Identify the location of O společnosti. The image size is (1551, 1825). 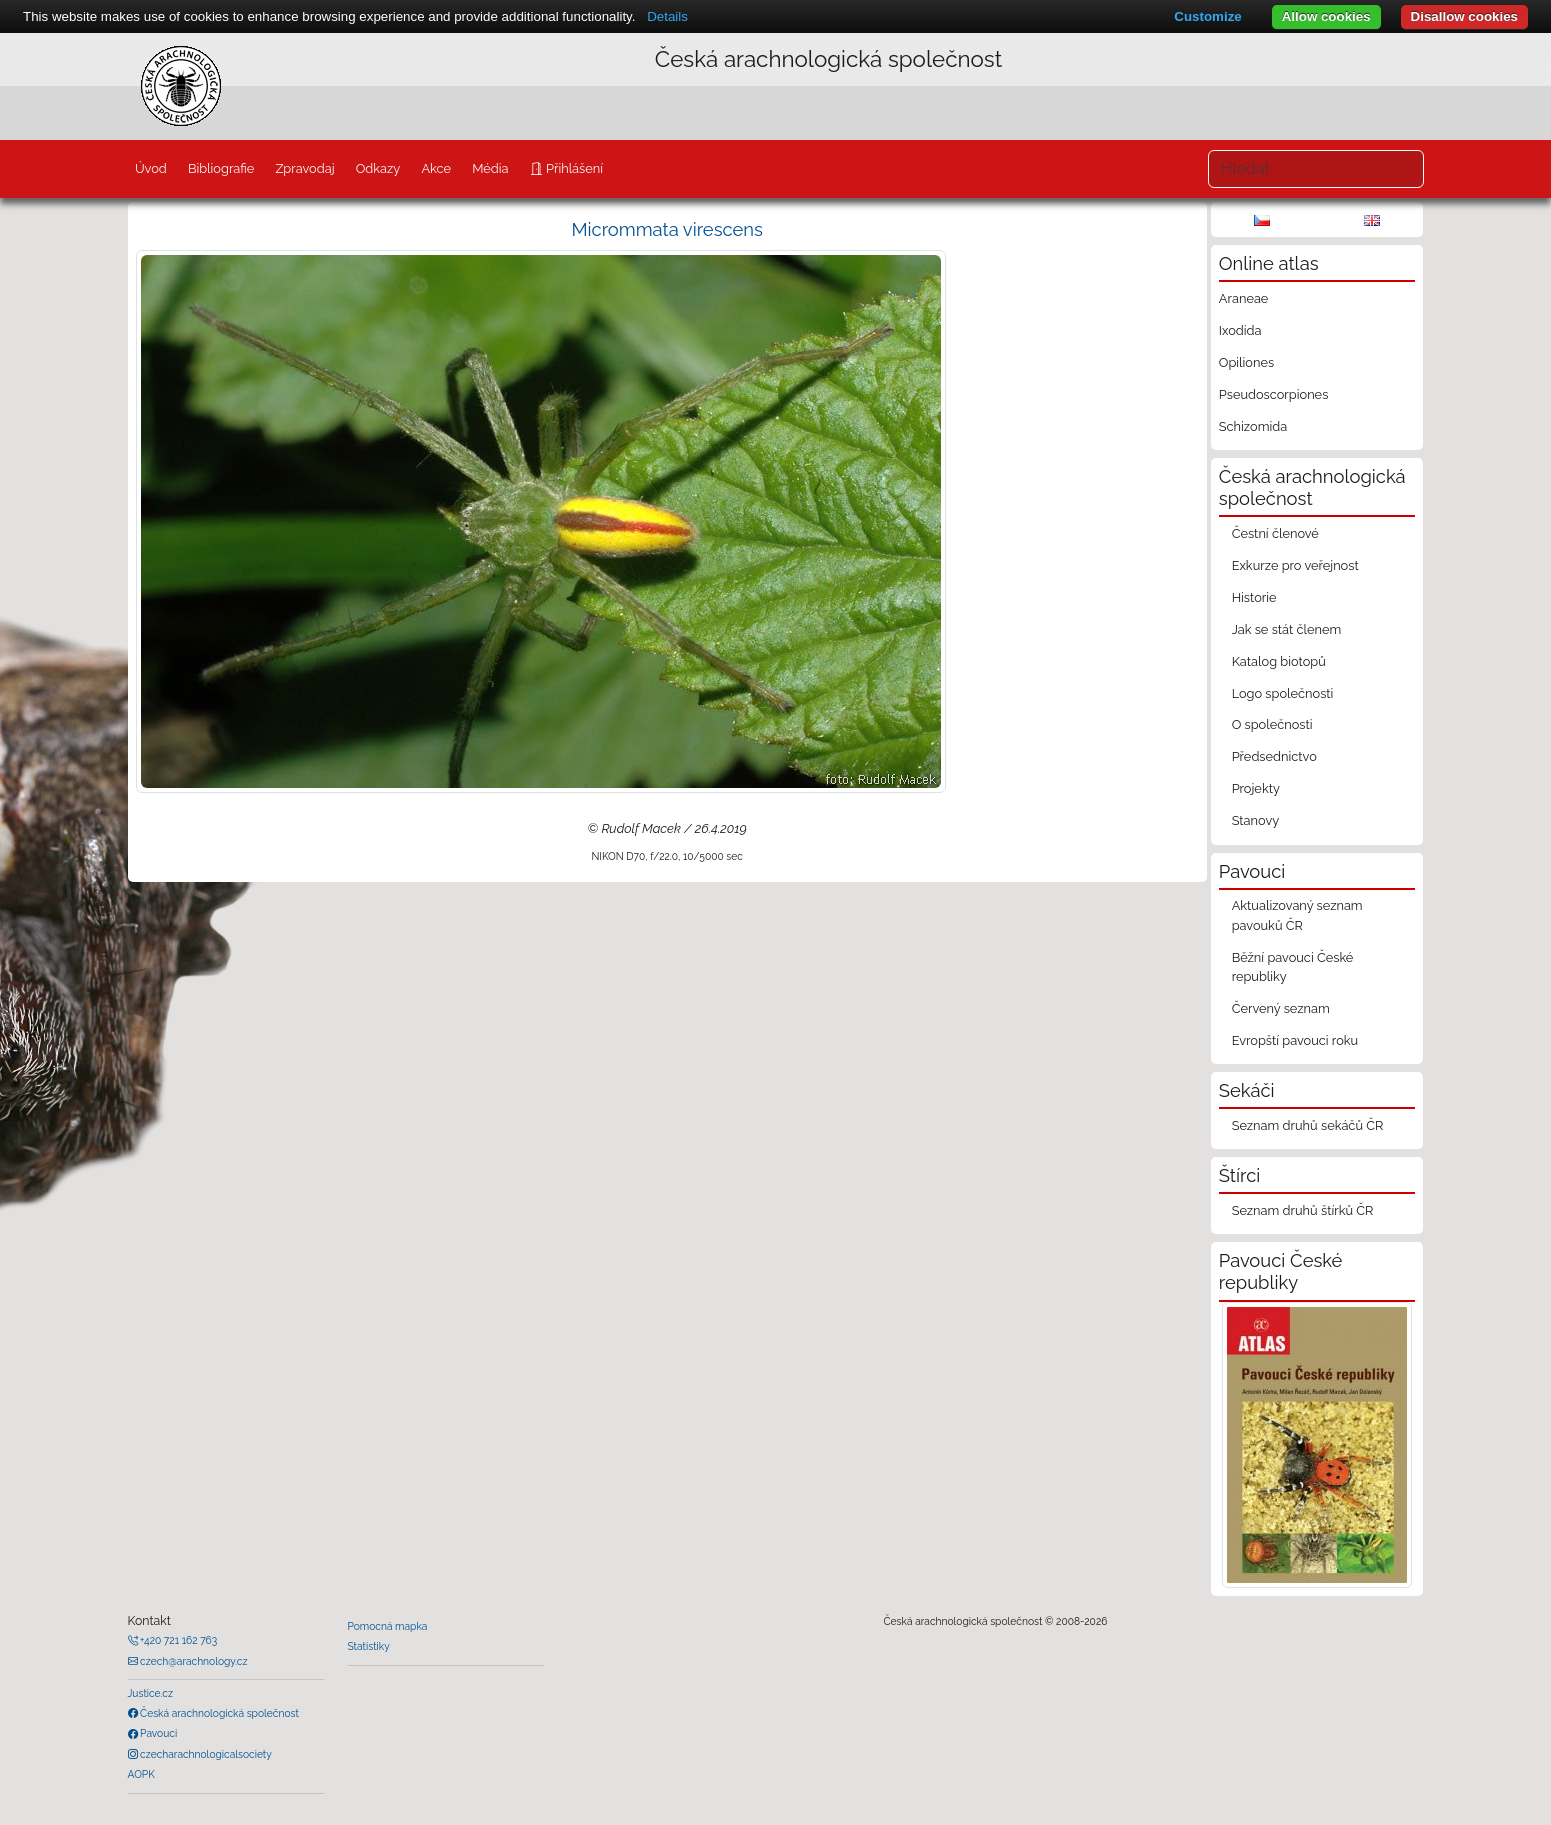
(1272, 724).